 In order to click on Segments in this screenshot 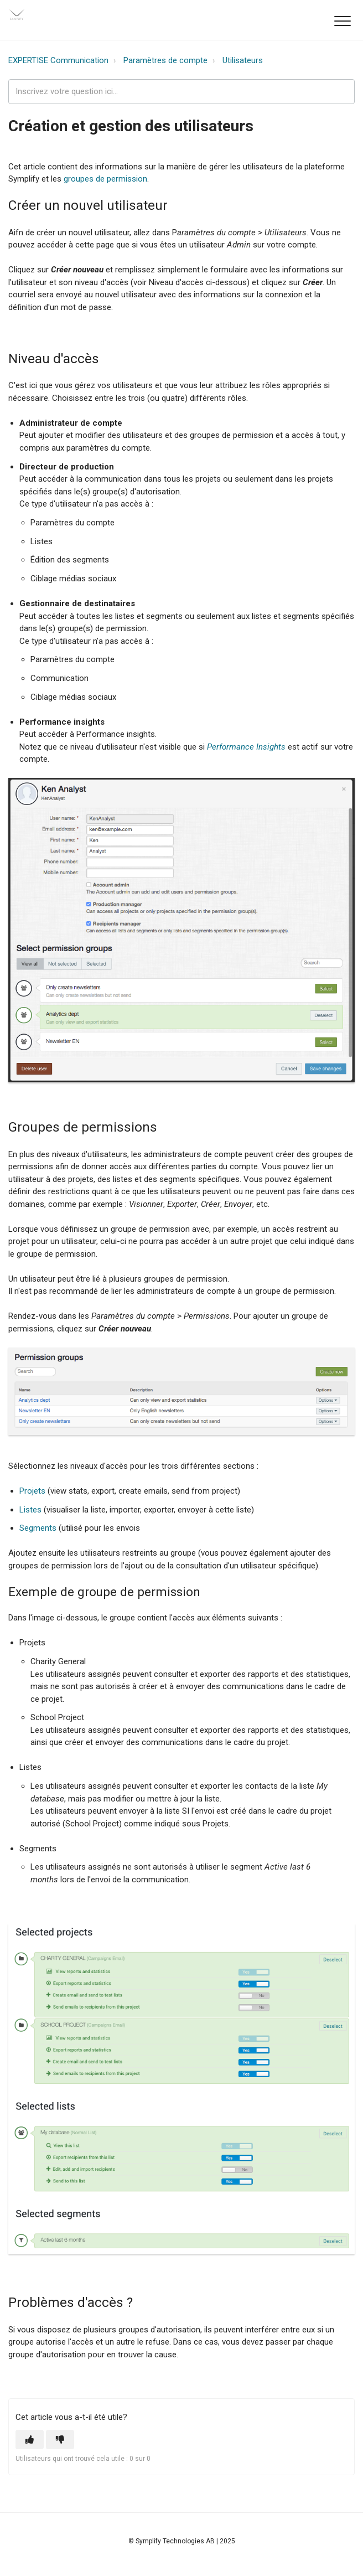, I will do `click(37, 1528)`.